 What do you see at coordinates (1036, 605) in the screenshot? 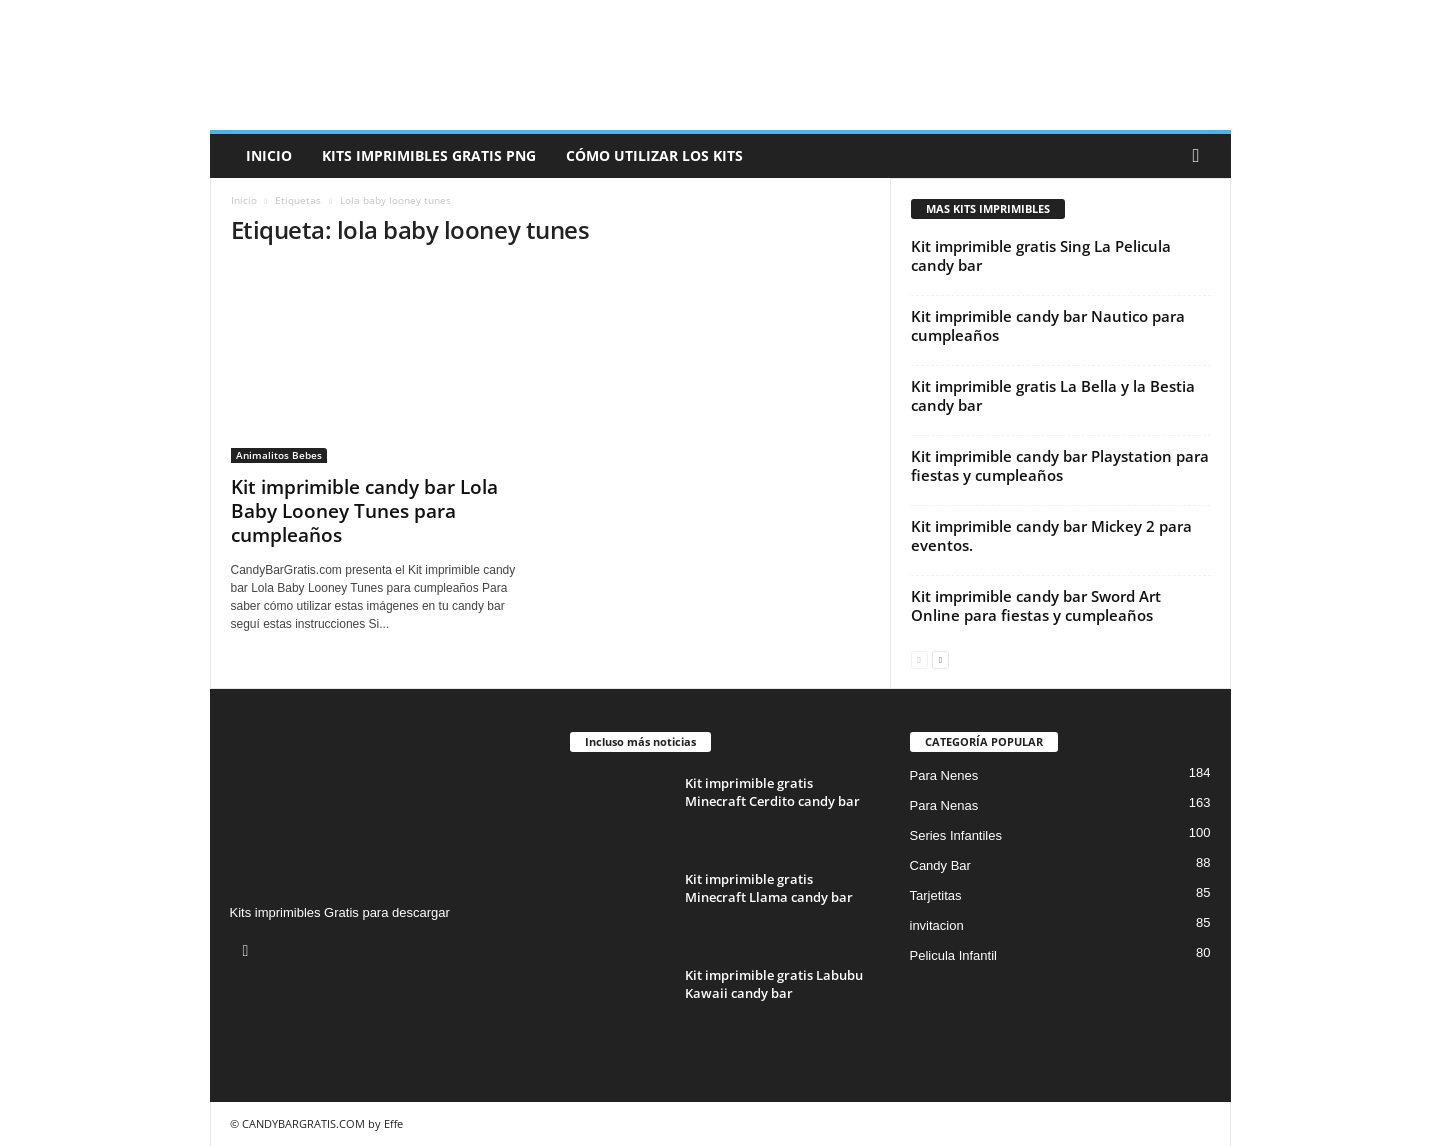
I see `Kit imprimible candy bar Sword Art Online para fiestas y cumpleaños` at bounding box center [1036, 605].